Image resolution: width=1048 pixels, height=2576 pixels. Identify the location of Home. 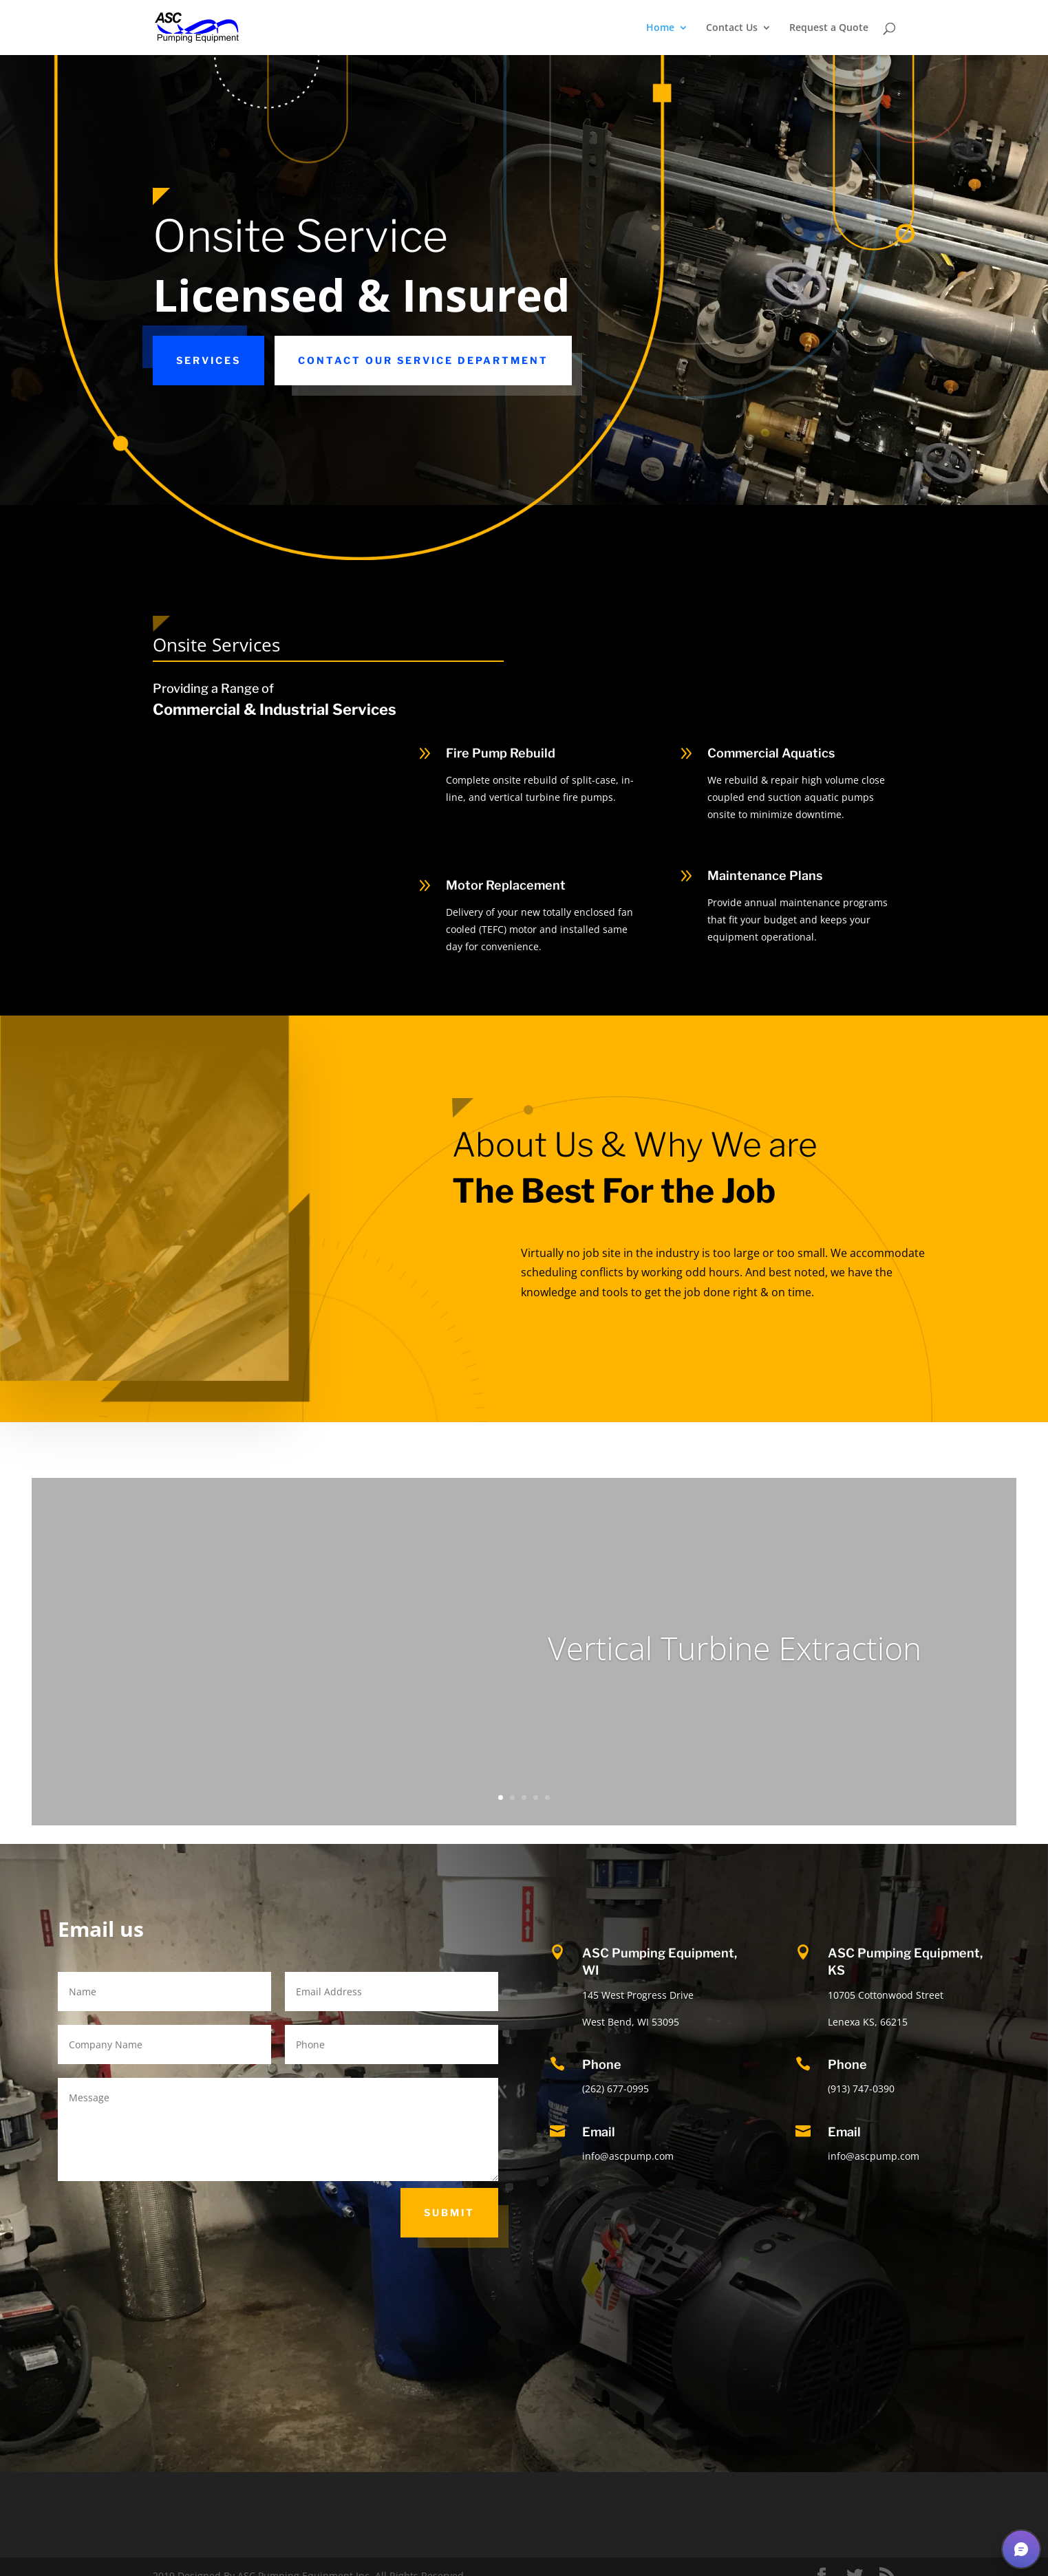
(660, 28).